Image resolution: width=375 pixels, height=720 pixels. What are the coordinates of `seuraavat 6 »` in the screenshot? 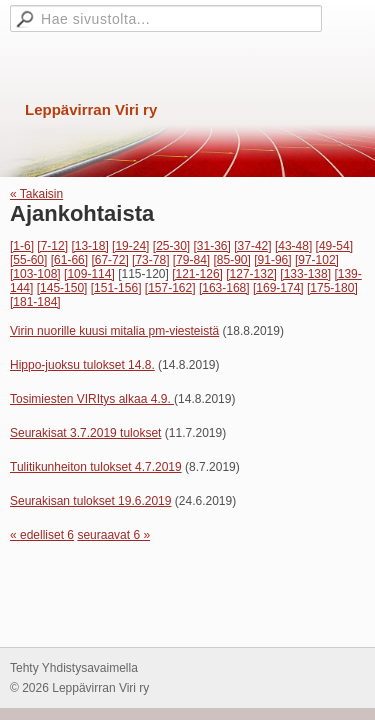 It's located at (113, 535).